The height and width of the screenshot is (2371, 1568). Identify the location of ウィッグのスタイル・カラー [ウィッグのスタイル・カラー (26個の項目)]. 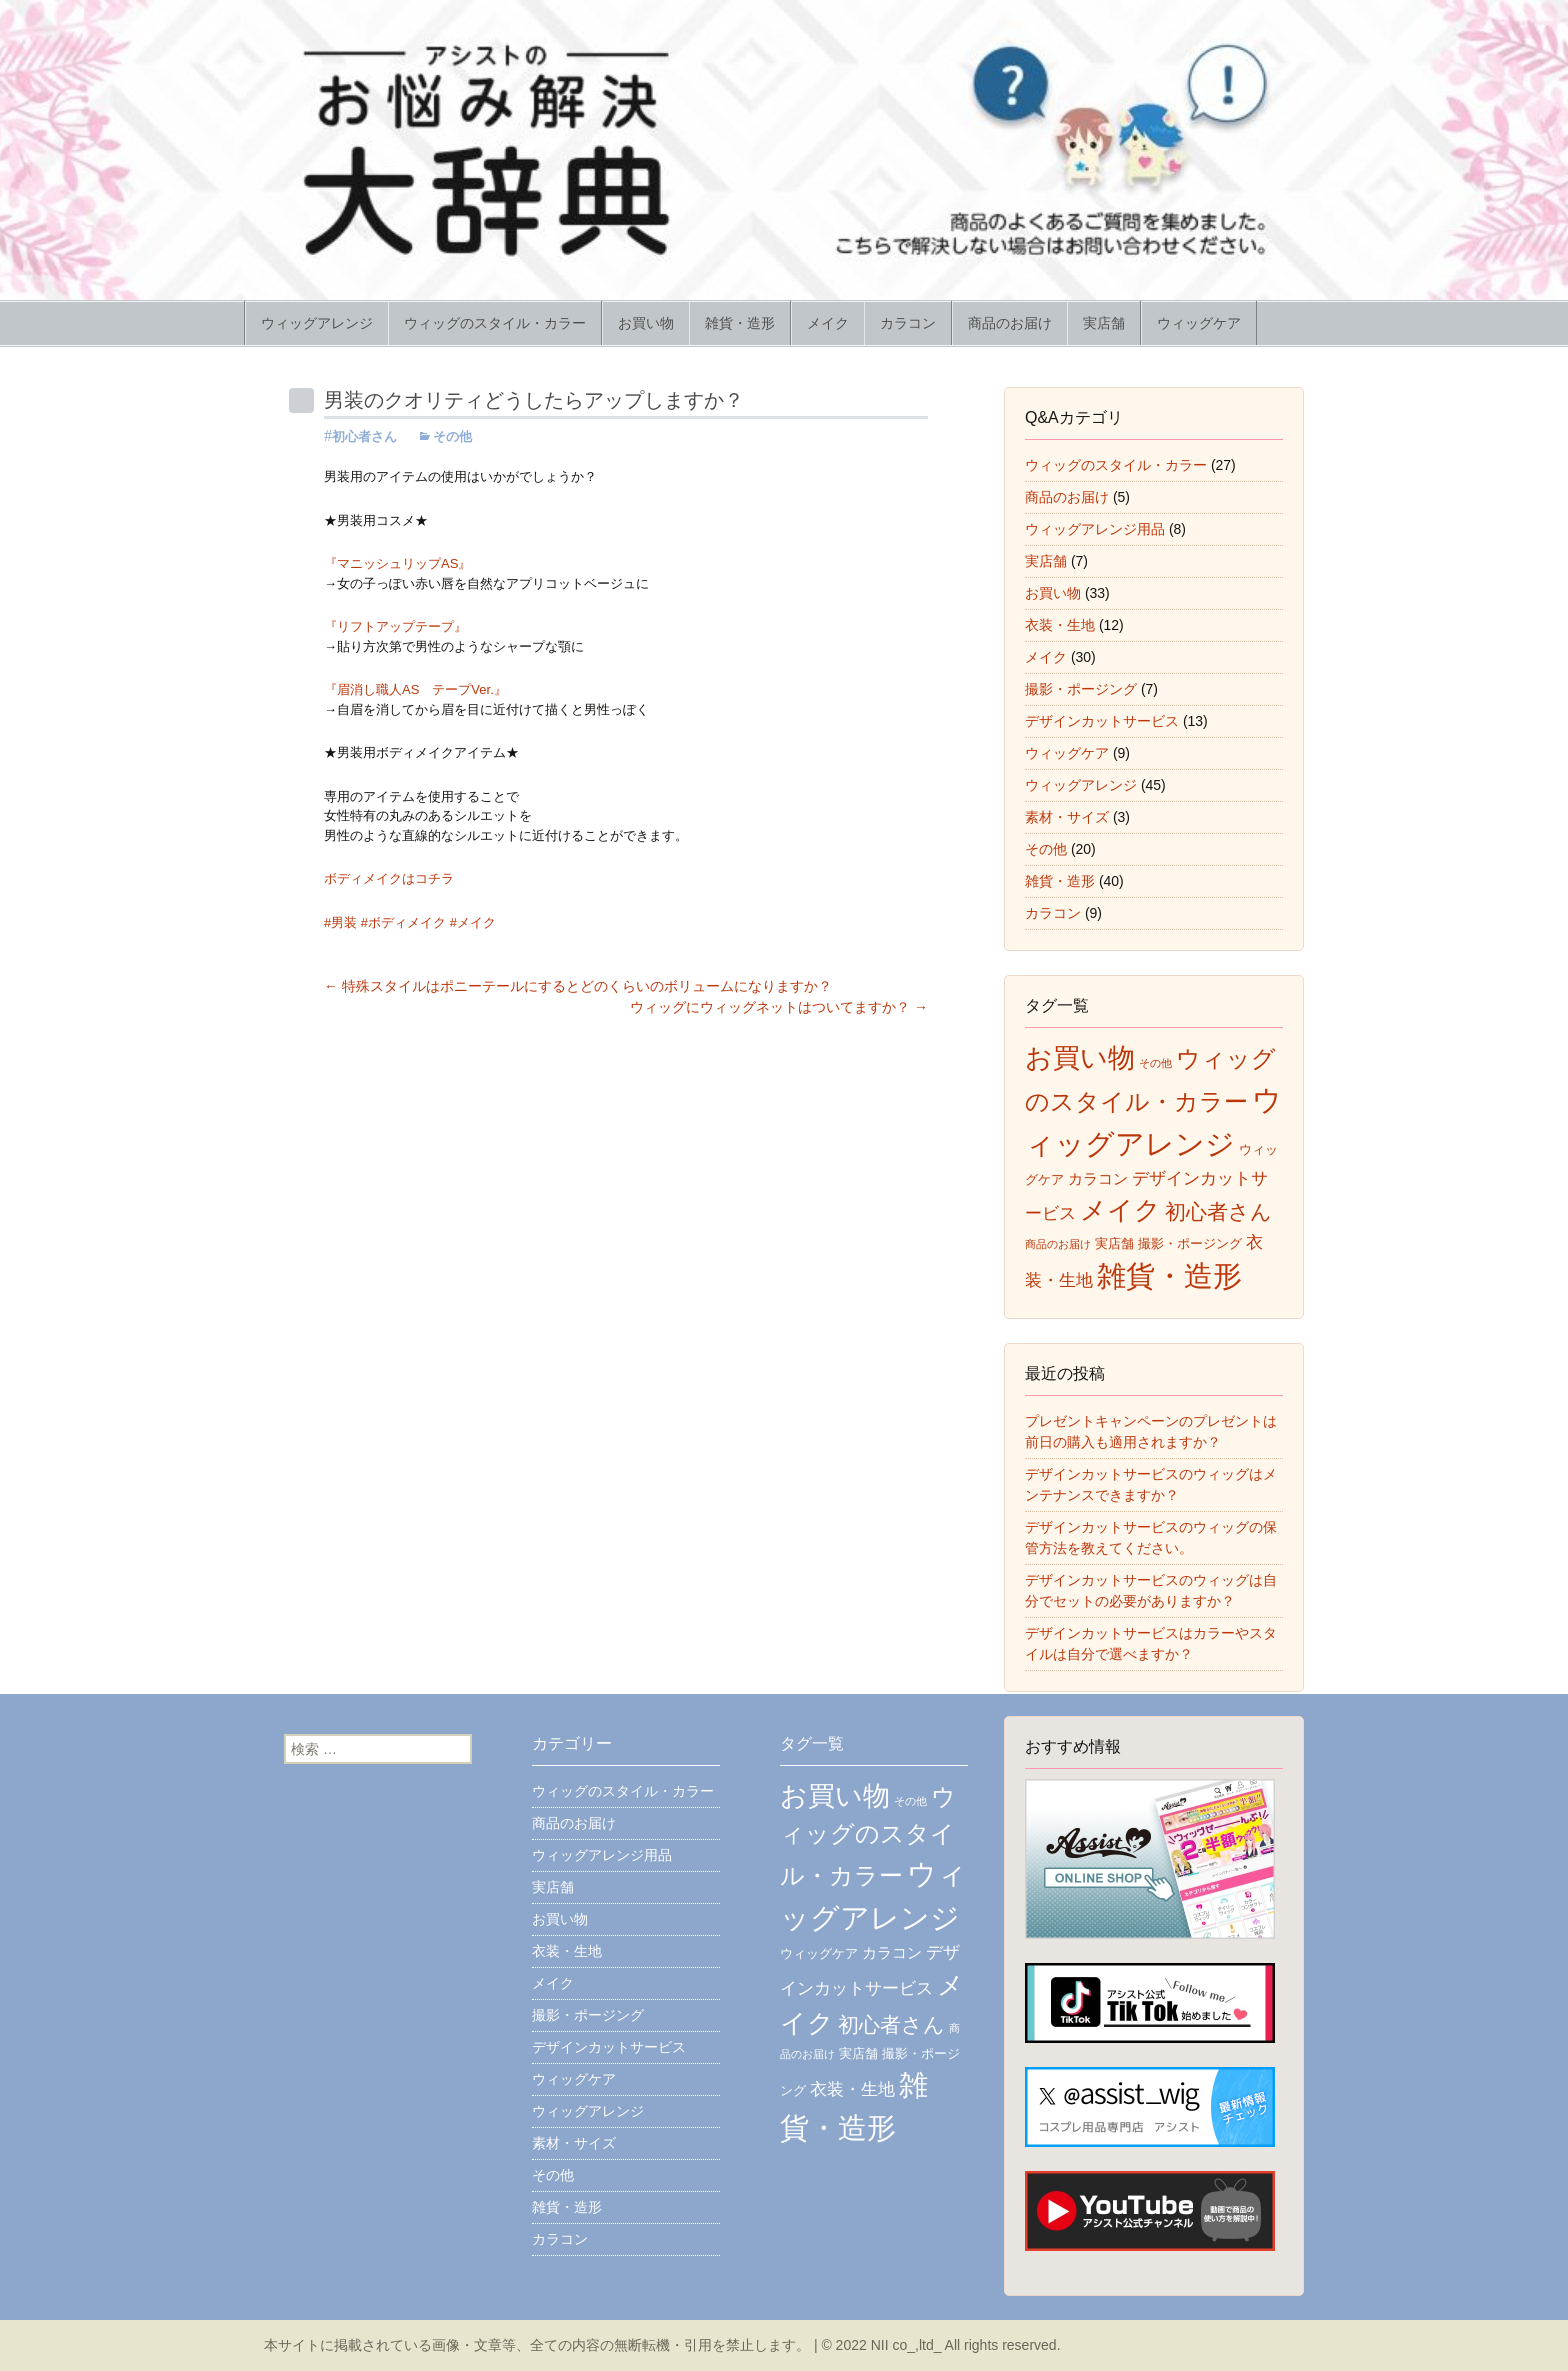
(868, 1836).